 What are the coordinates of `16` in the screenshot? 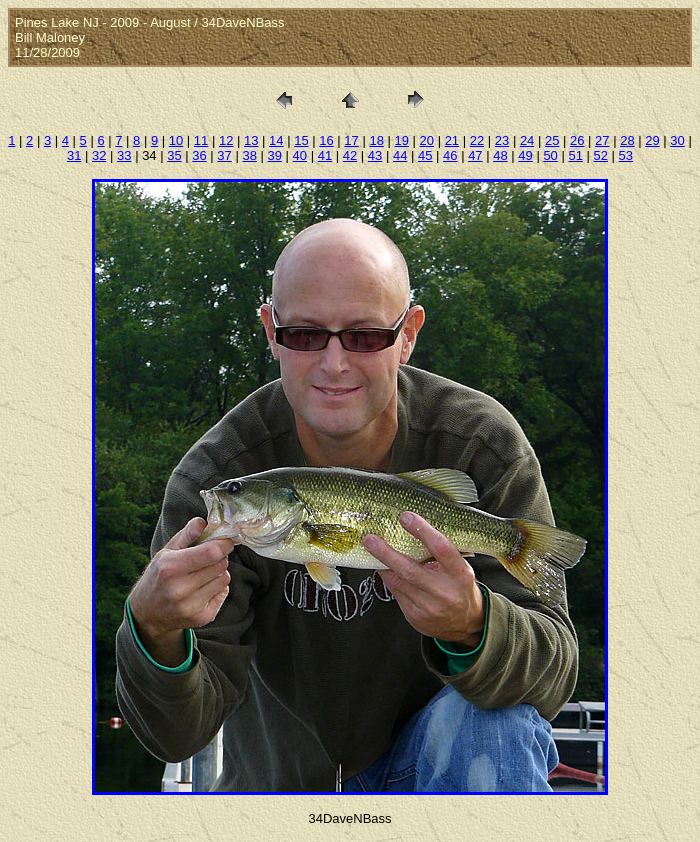 It's located at (326, 140).